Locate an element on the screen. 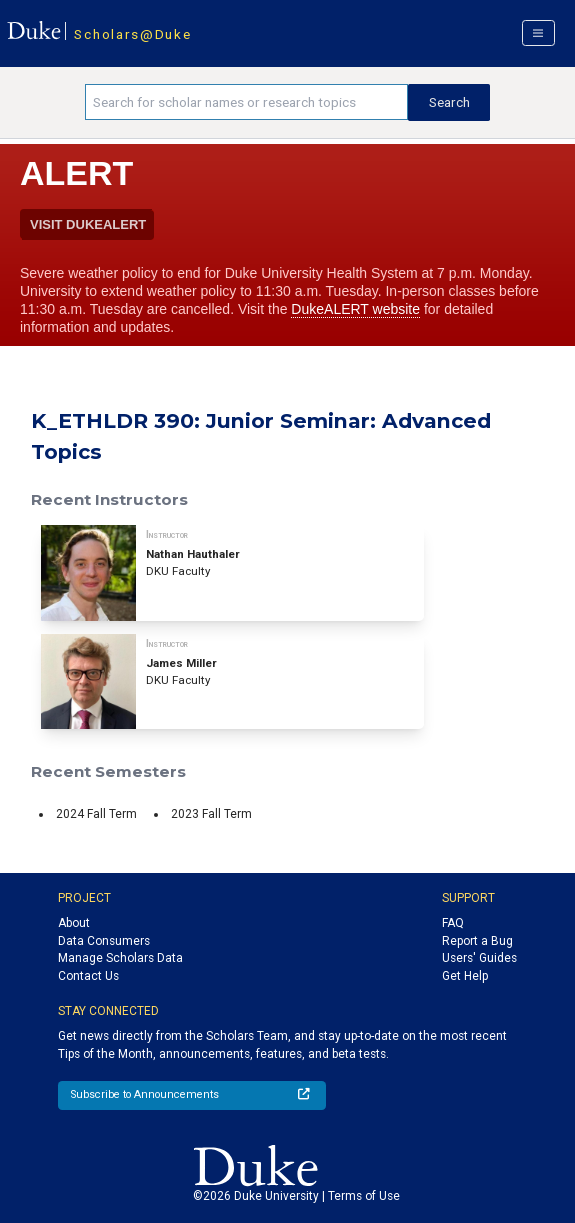  [Search keywords] is located at coordinates (246, 102).